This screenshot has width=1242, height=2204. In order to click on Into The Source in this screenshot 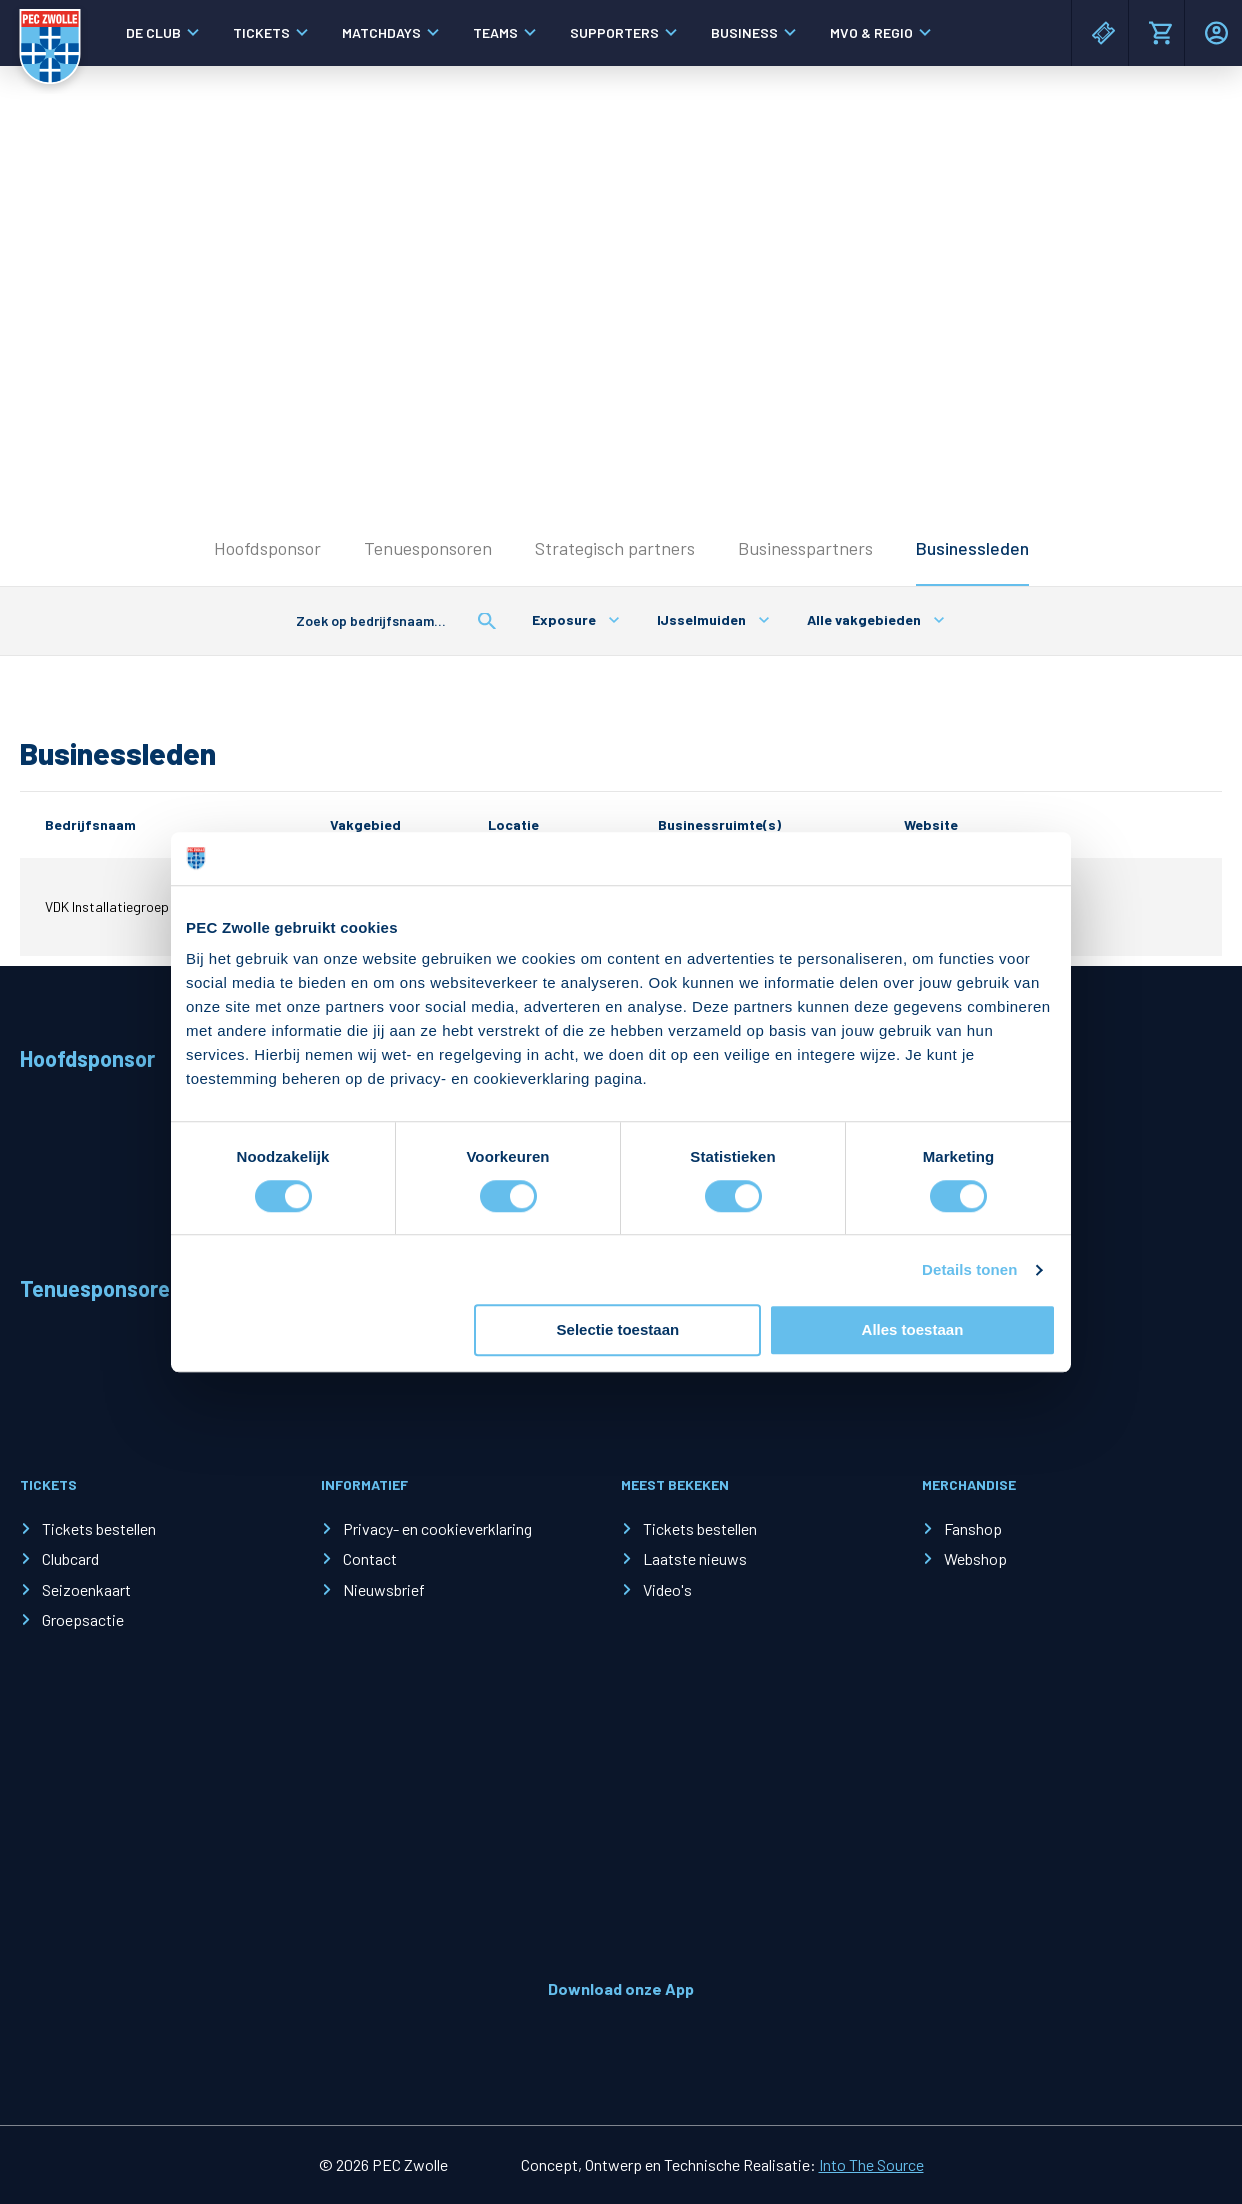, I will do `click(871, 2164)`.